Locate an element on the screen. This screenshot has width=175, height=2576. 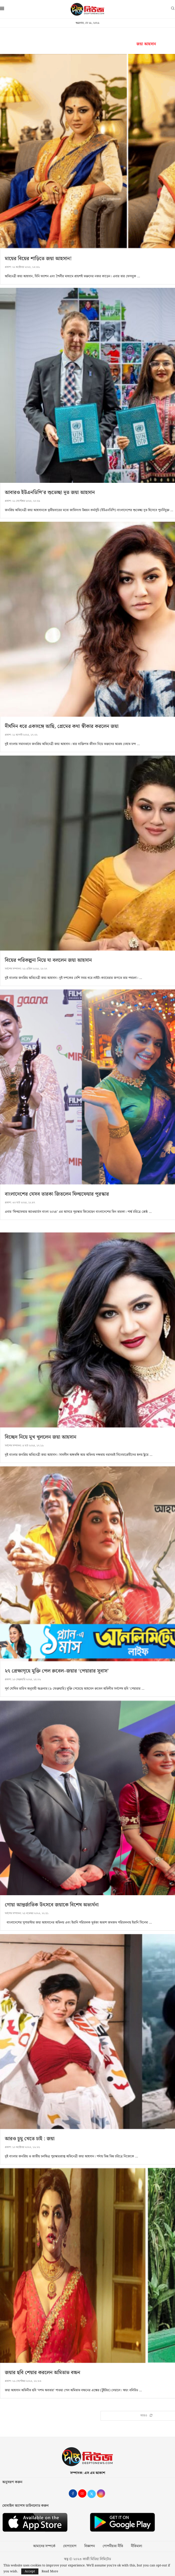
গোপনীয়তা নীতি is located at coordinates (113, 2546).